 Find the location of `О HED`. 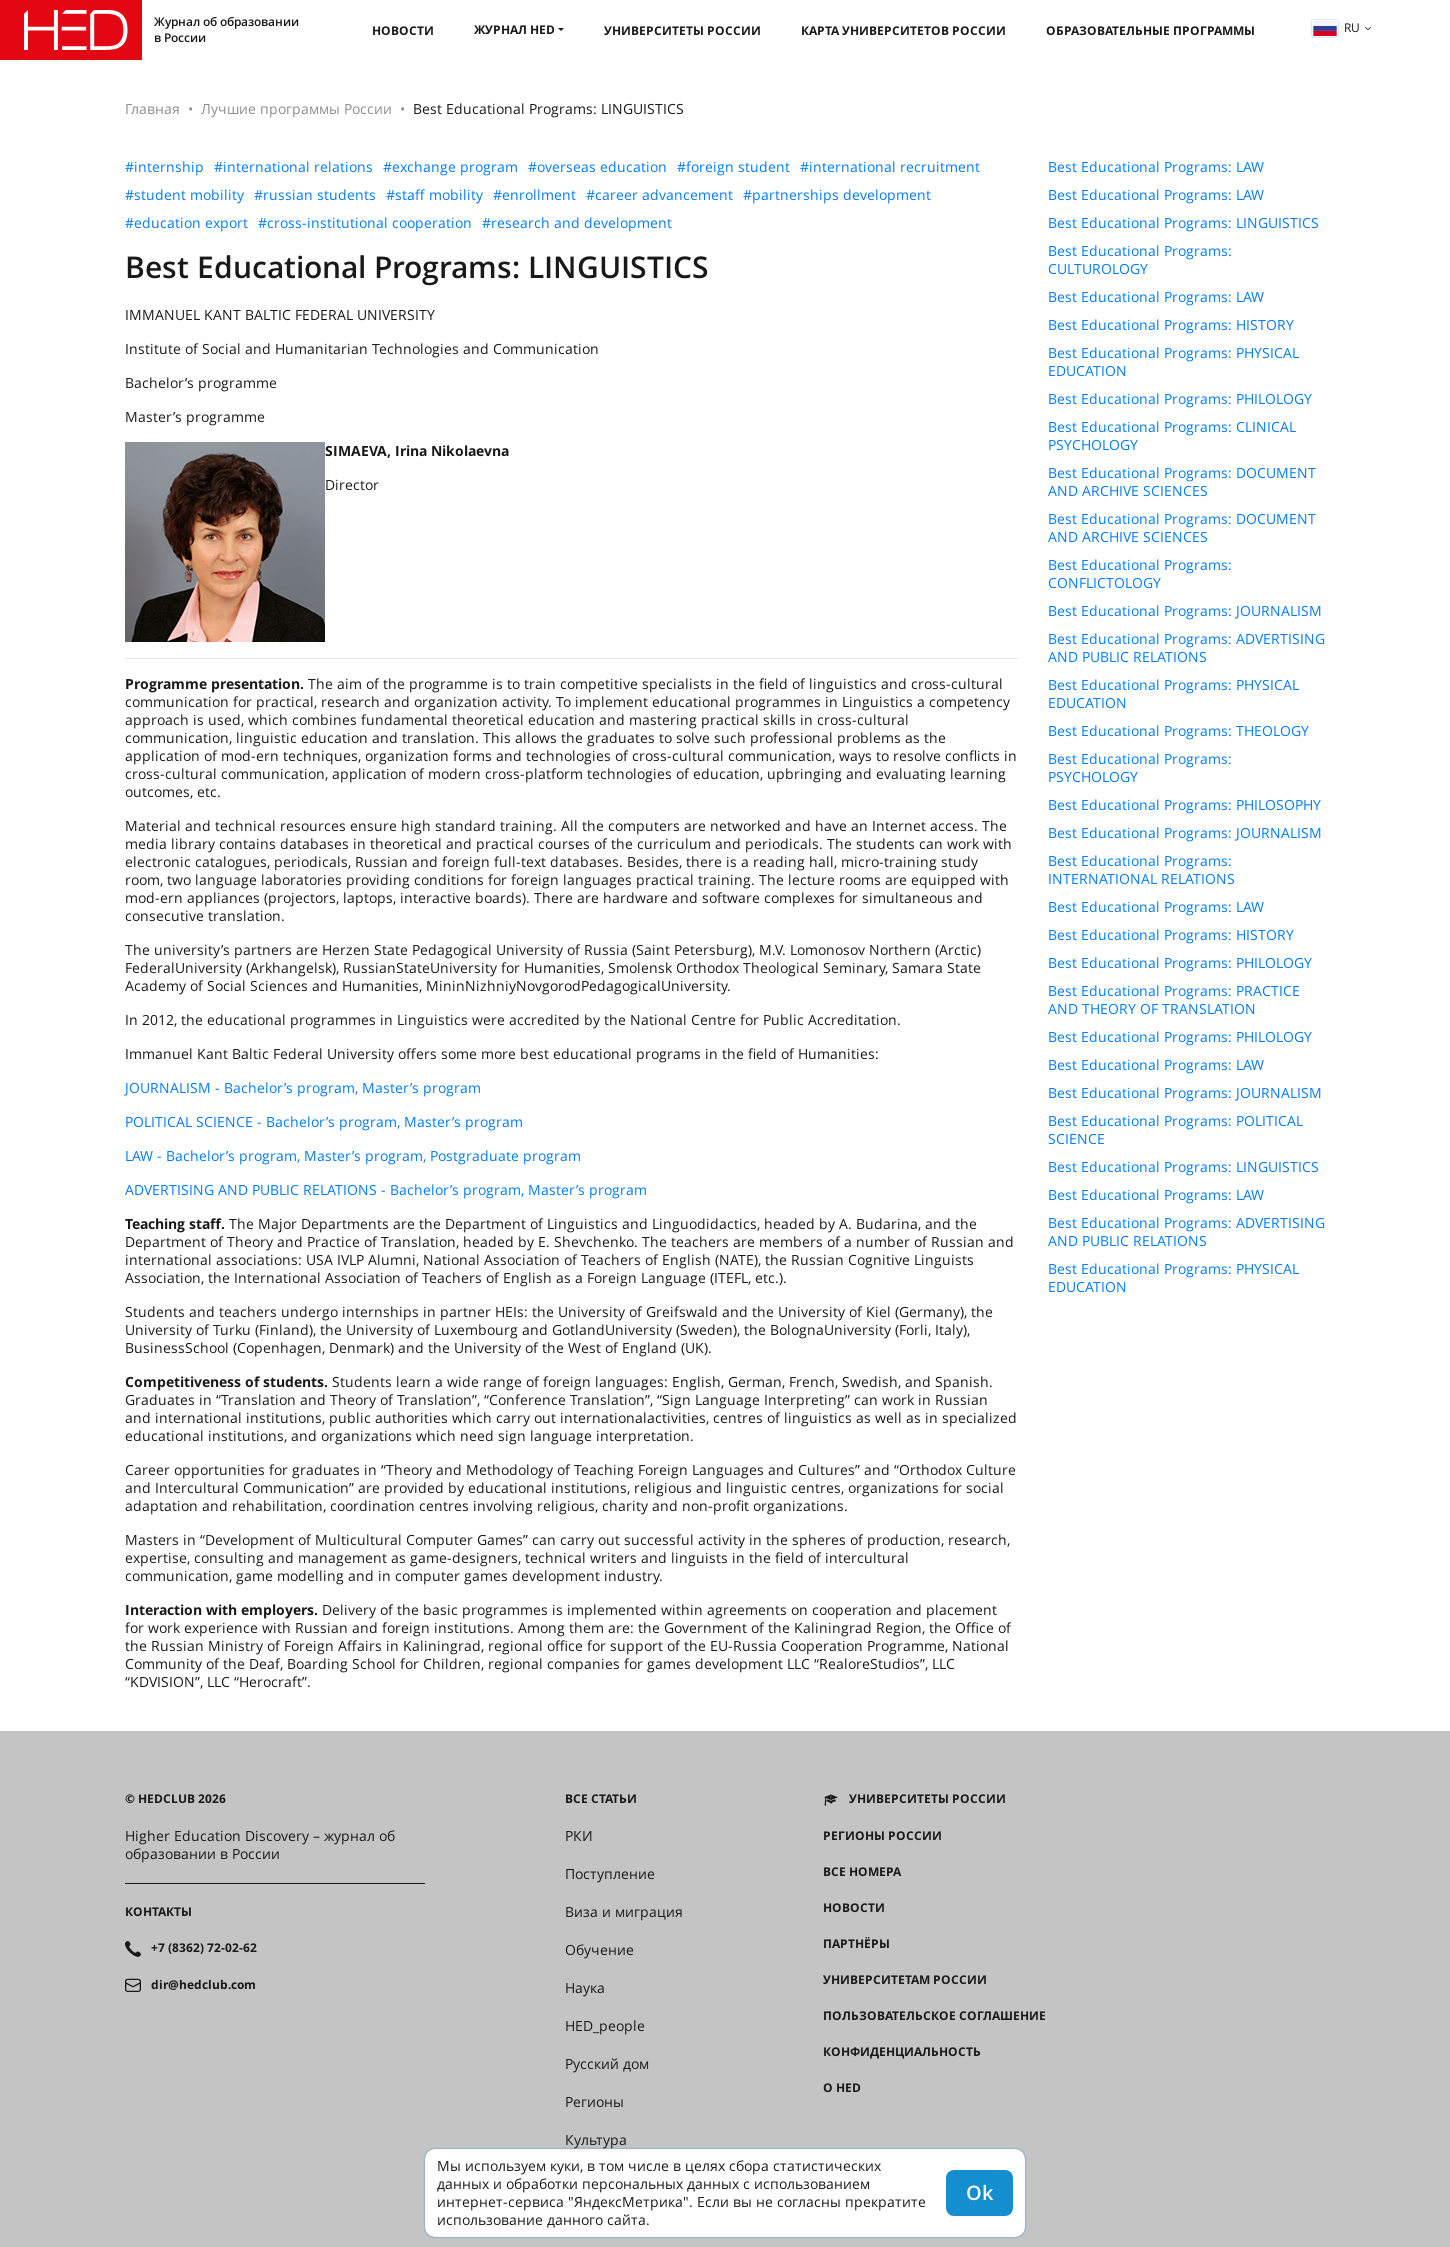

О HED is located at coordinates (842, 2088).